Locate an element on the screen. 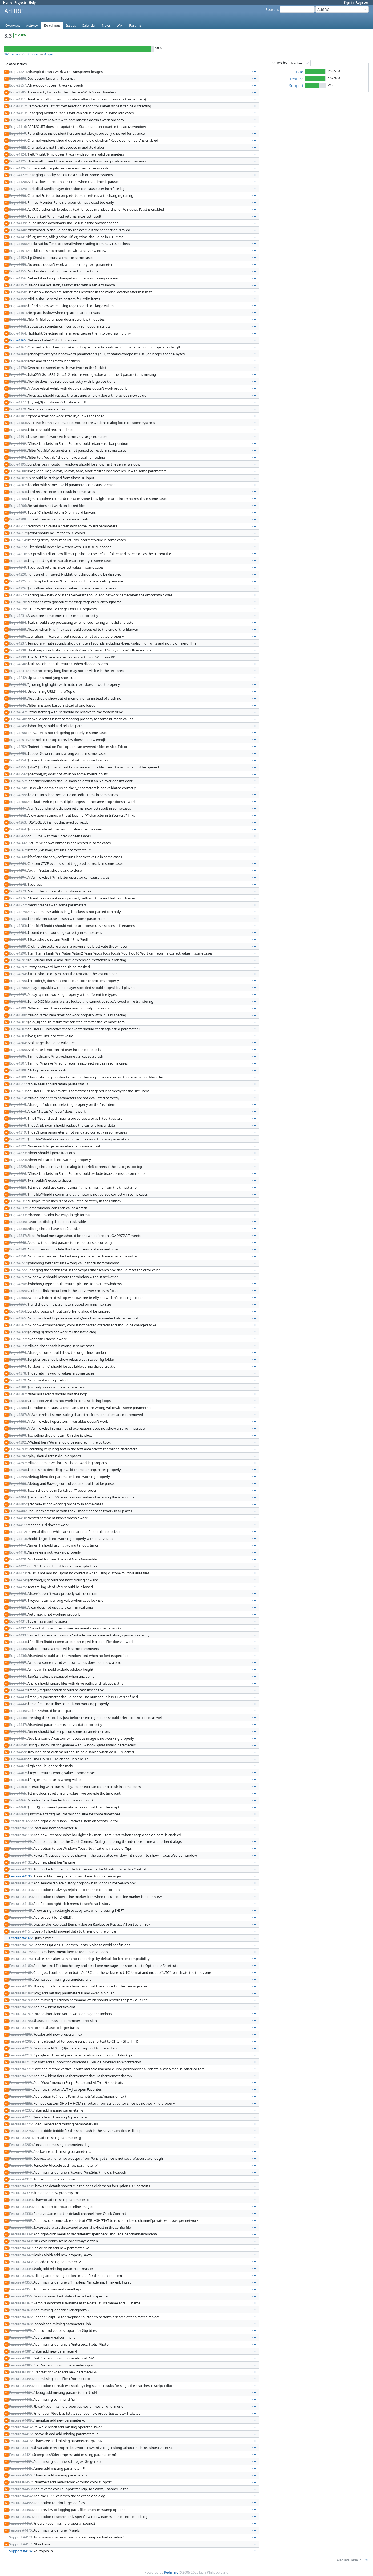  Feature #4363 is located at coordinates (20, 2310).